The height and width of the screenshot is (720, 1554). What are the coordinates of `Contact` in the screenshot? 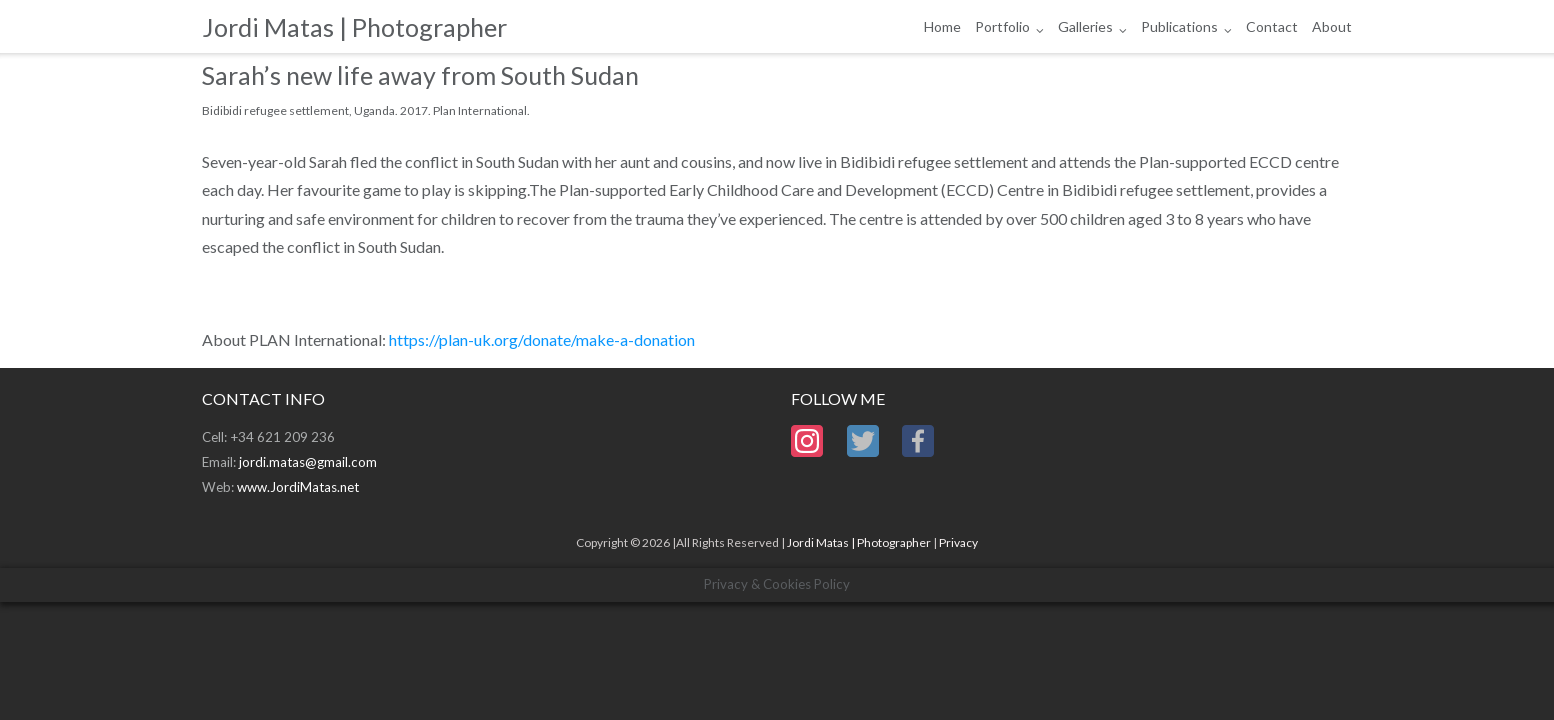 It's located at (1272, 26).